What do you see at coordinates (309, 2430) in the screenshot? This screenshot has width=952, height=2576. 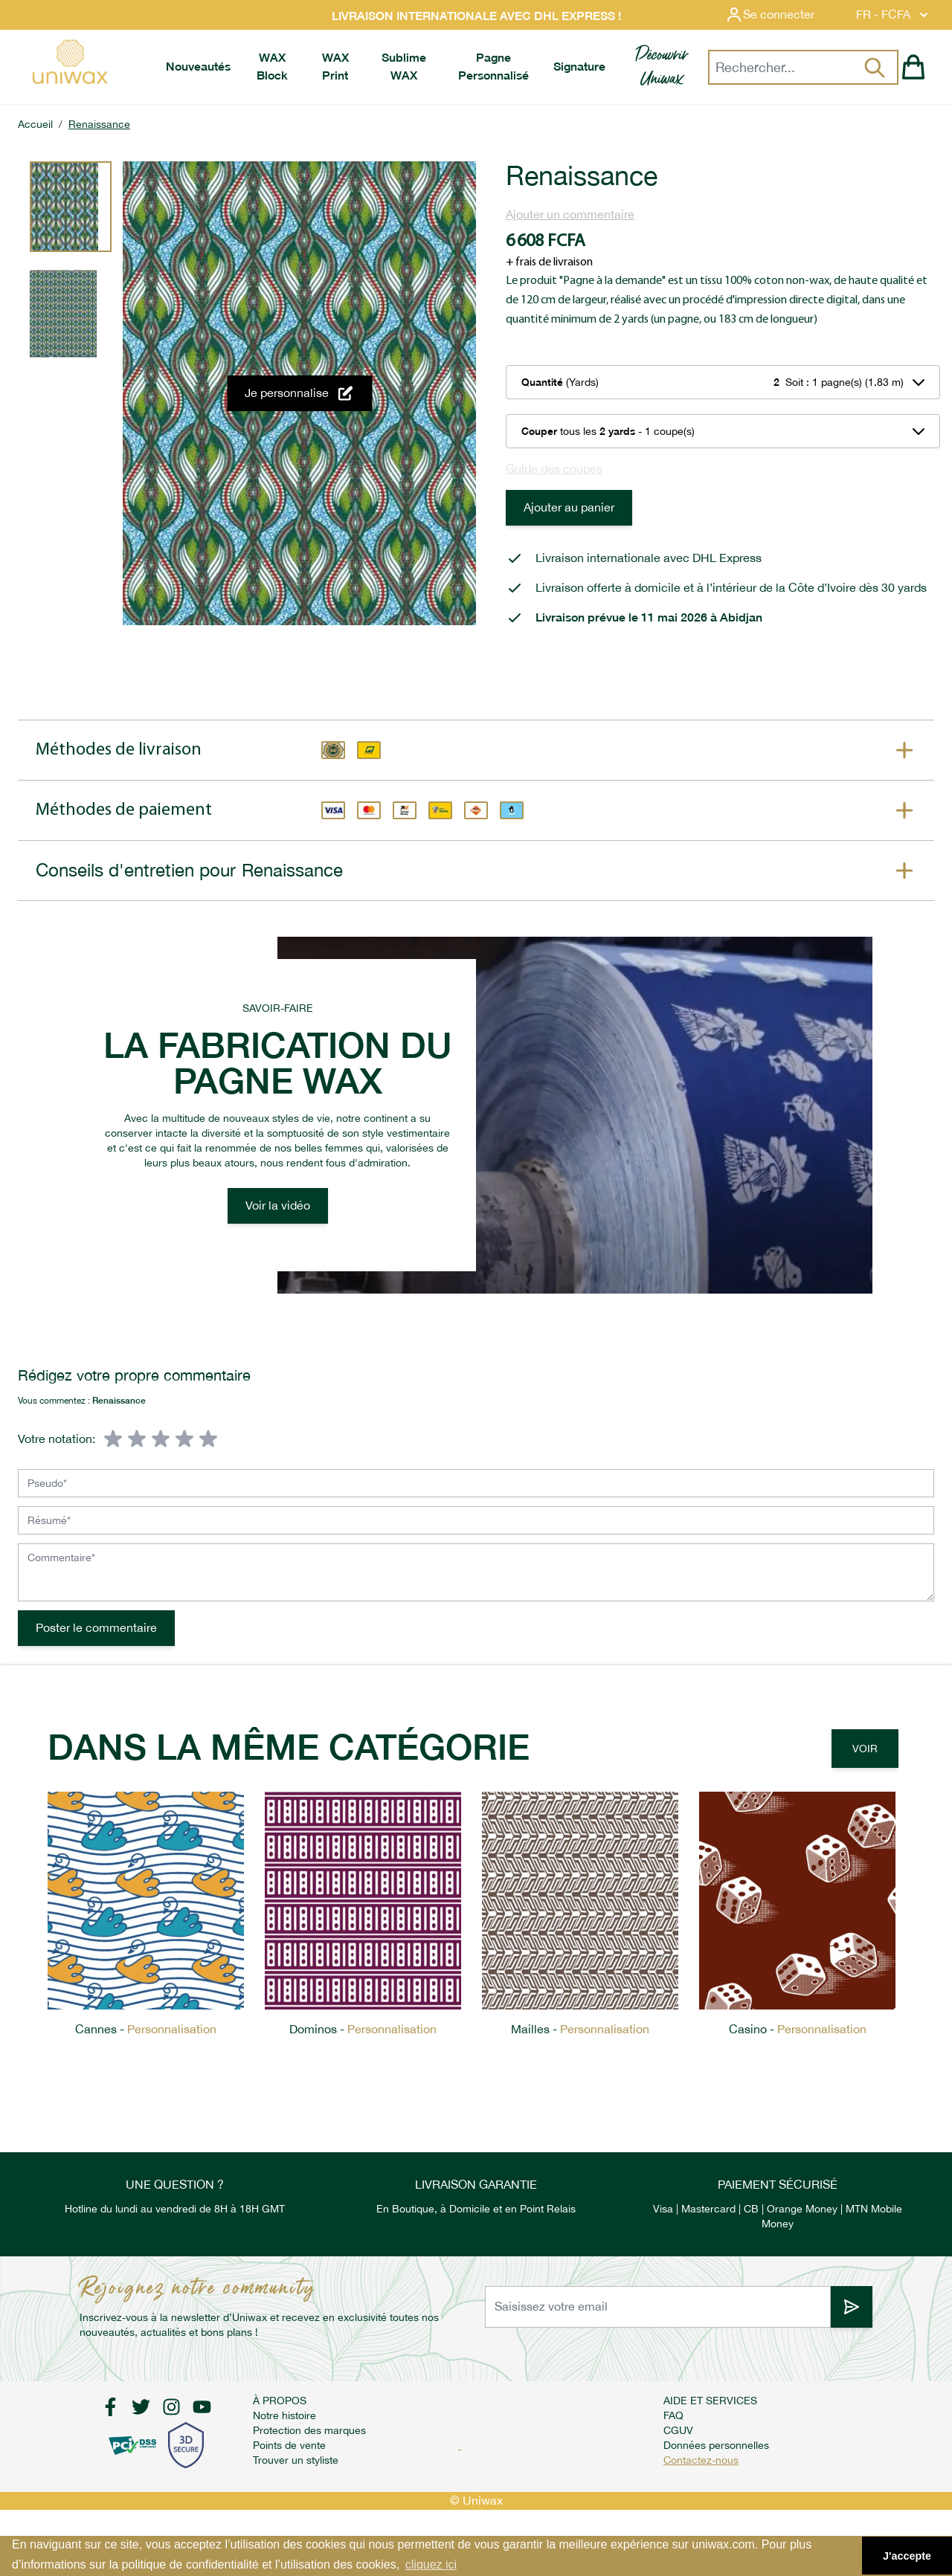 I see `Protection des marques` at bounding box center [309, 2430].